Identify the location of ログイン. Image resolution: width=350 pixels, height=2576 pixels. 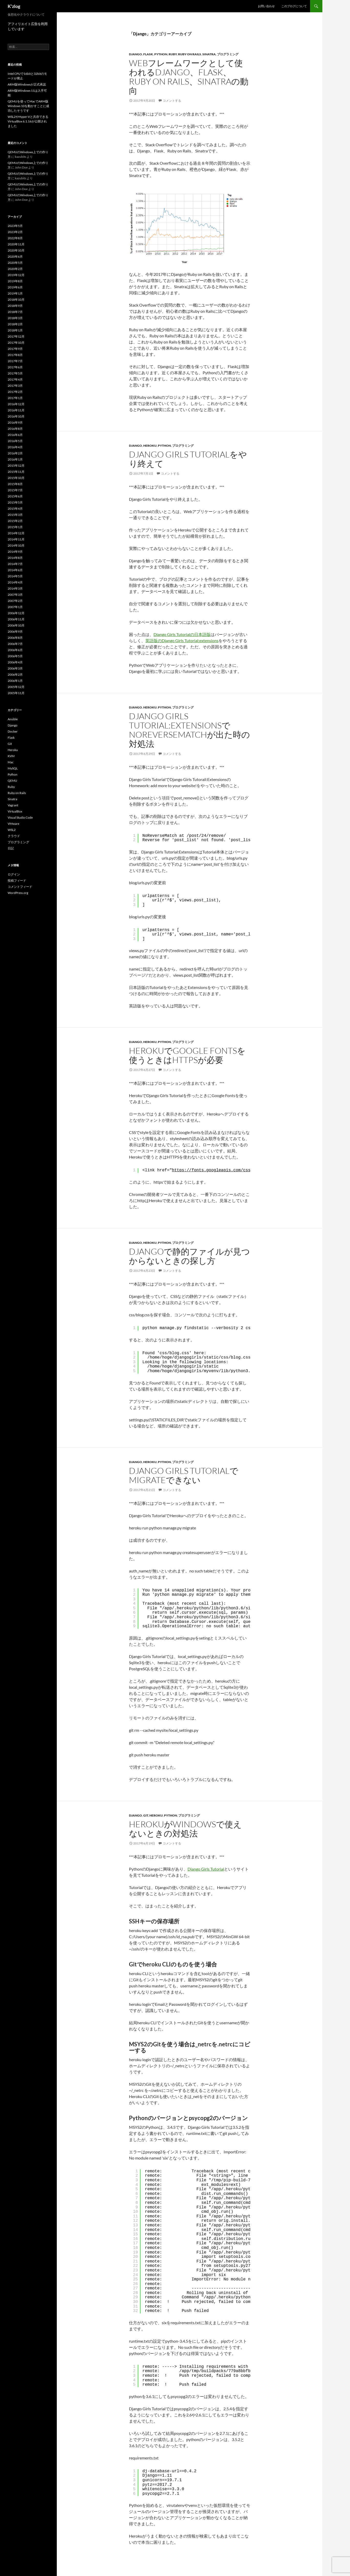
(14, 874).